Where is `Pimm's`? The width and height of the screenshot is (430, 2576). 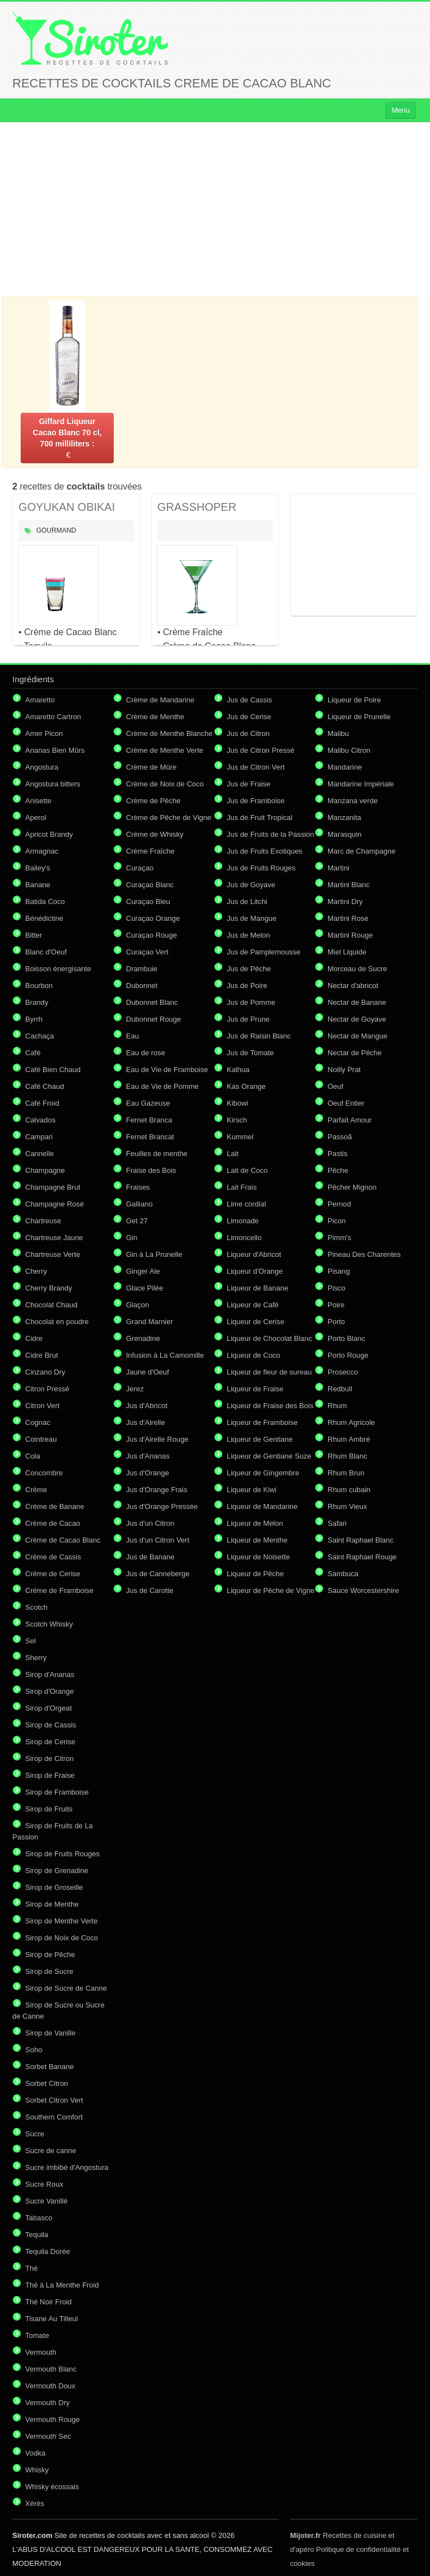 Pimm's is located at coordinates (339, 1237).